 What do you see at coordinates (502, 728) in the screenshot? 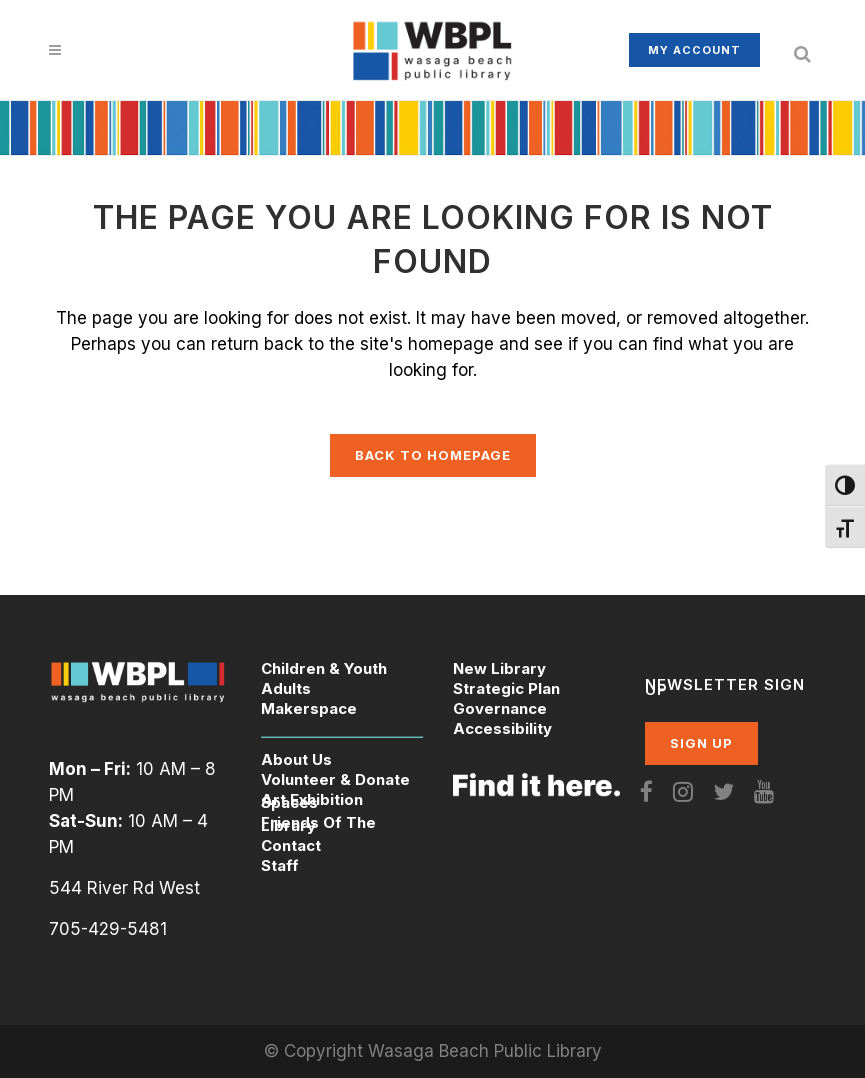
I see `Accessibility` at bounding box center [502, 728].